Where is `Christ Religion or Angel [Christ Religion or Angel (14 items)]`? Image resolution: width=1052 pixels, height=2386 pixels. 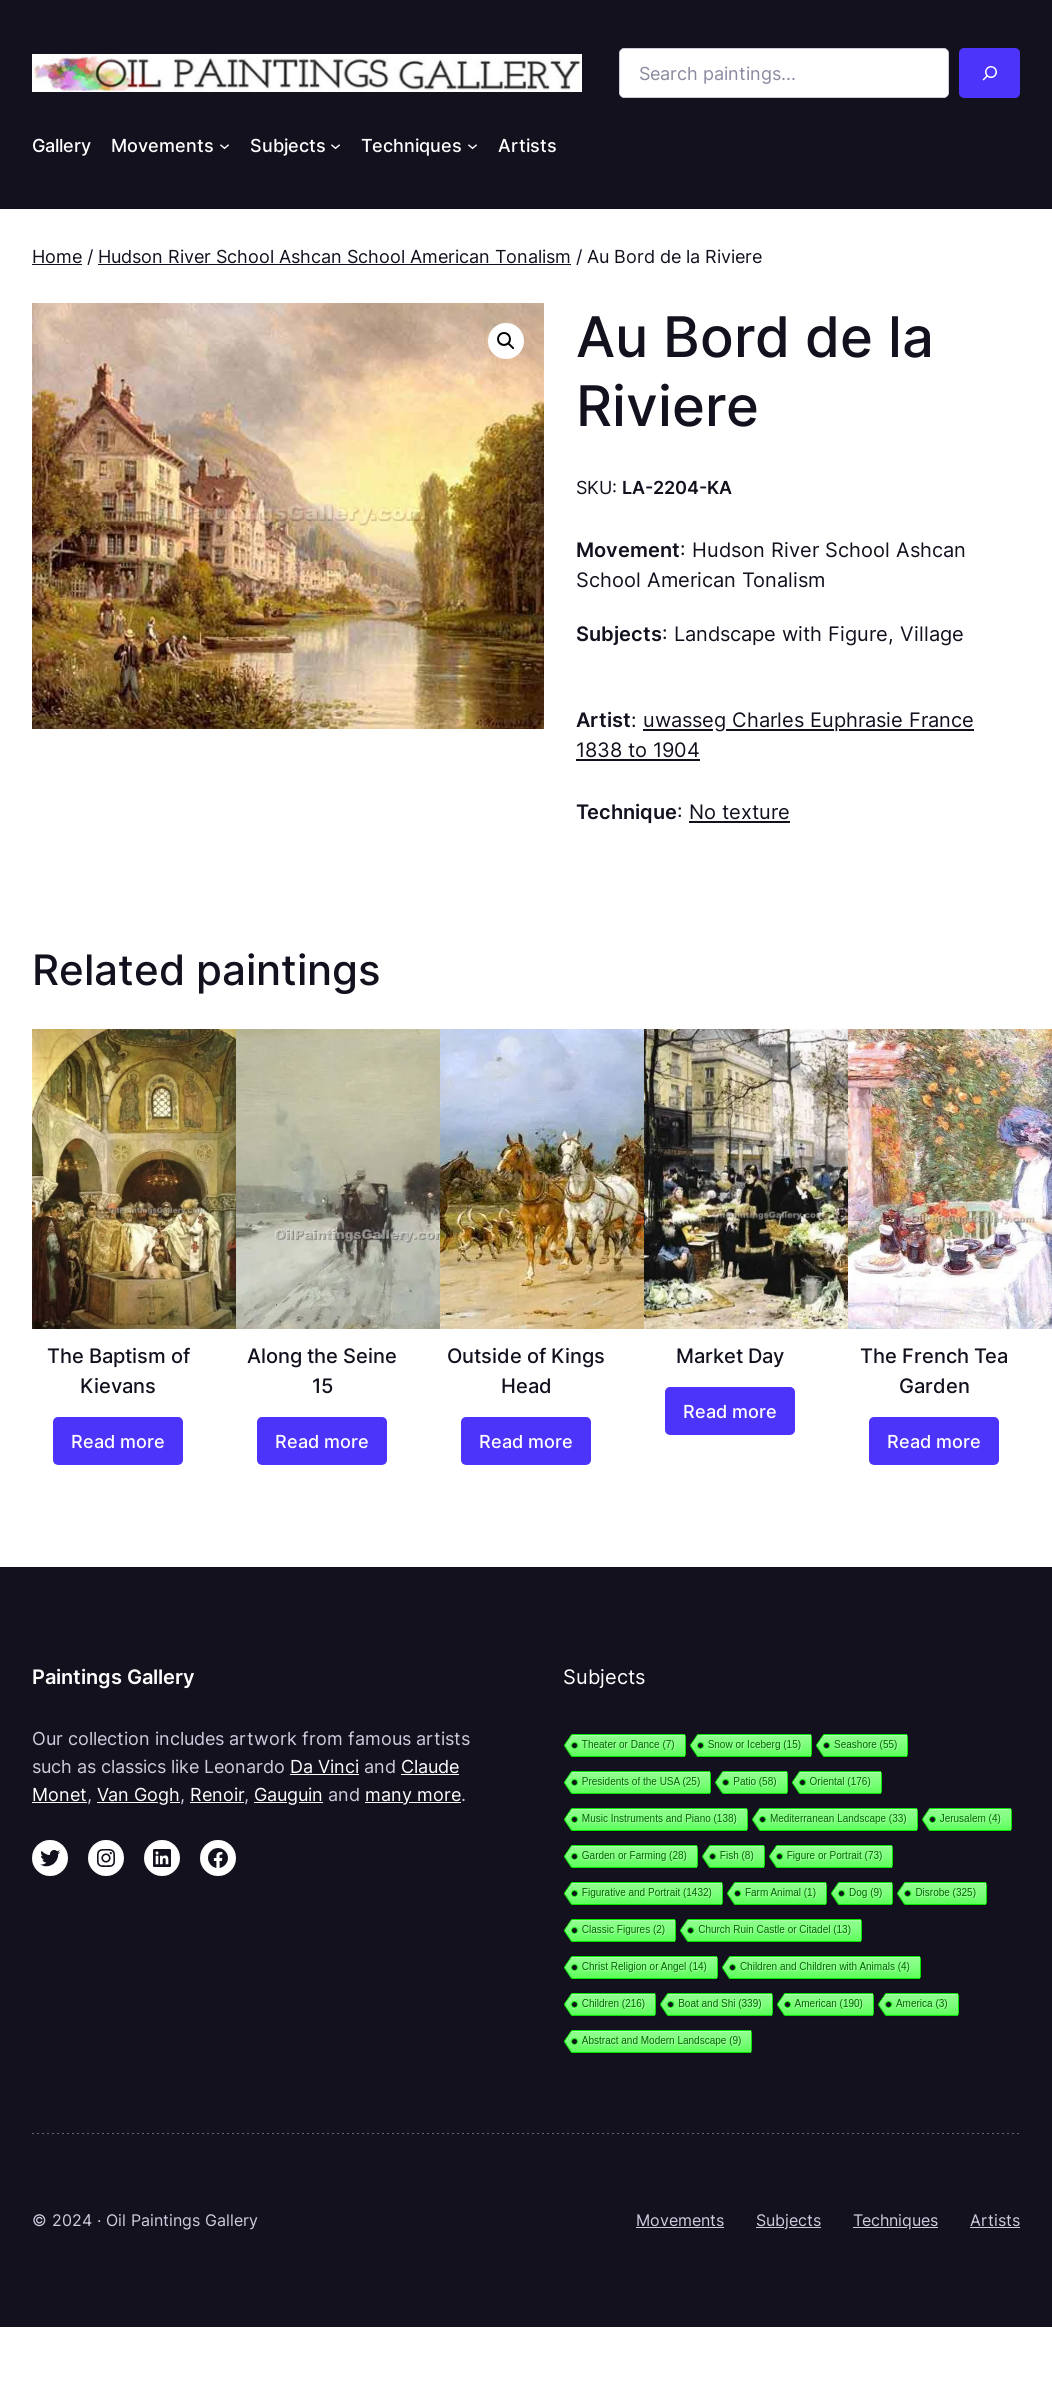
Christ Religion or Angel [Christ Religion or Angel (14 items)] is located at coordinates (644, 1966).